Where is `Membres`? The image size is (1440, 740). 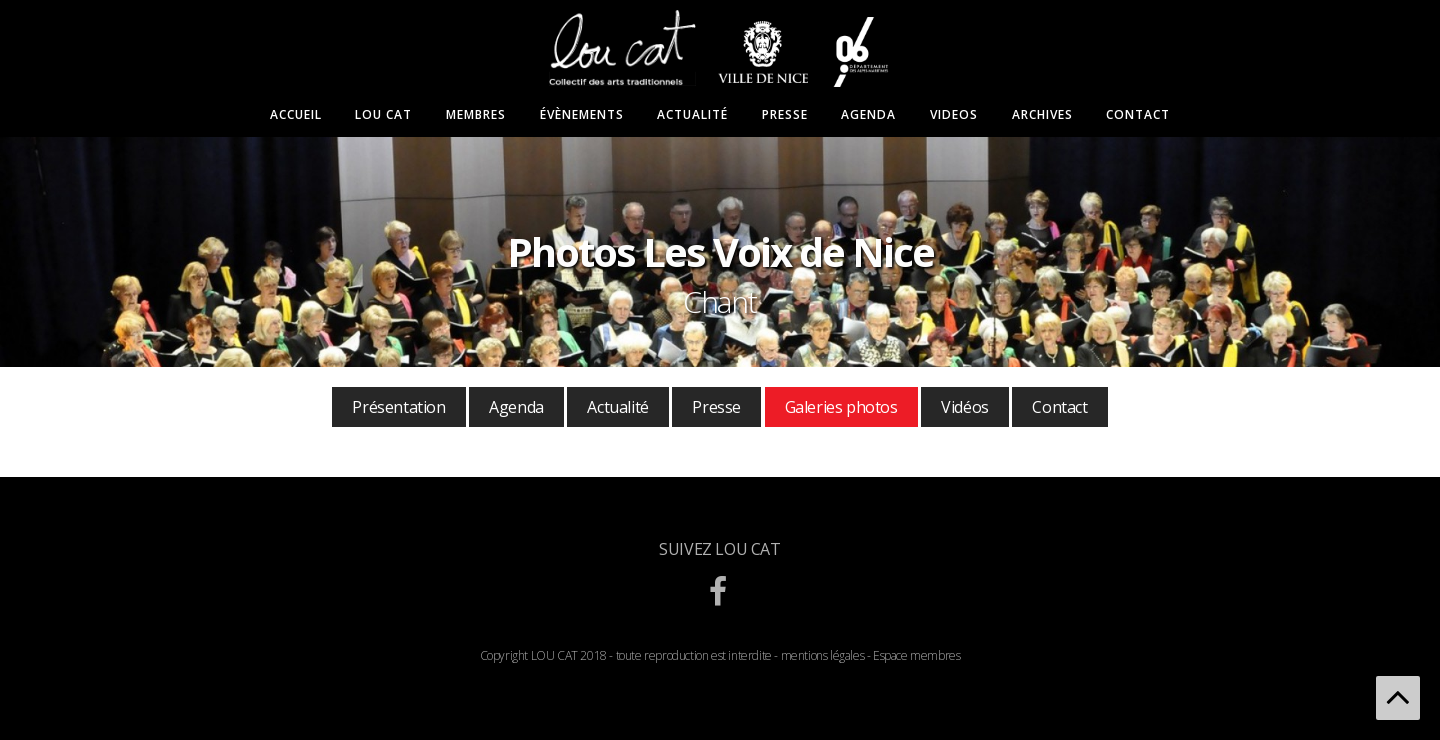 Membres is located at coordinates (476, 115).